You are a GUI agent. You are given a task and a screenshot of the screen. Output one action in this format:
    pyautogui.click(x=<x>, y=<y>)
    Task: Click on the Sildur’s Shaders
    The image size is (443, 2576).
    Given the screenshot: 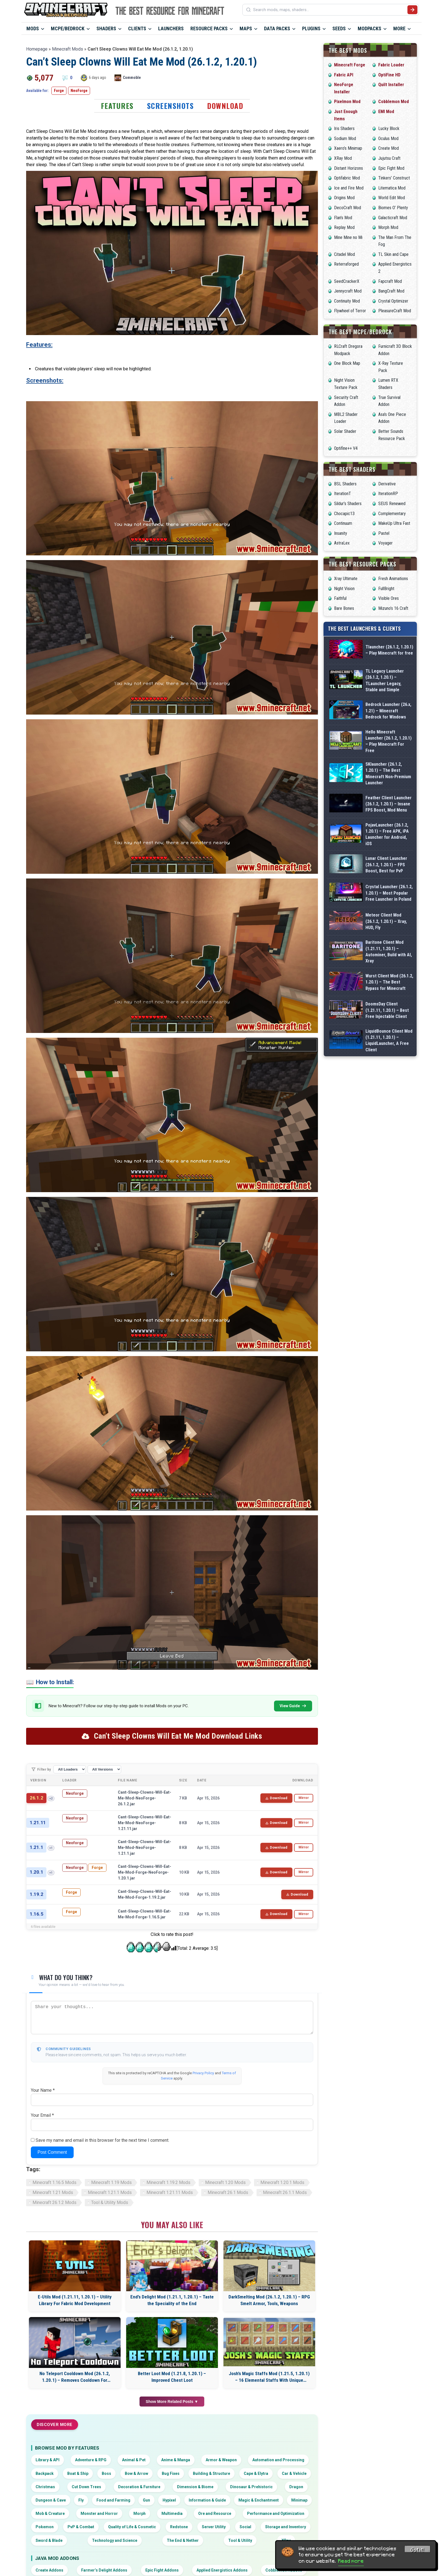 What is the action you would take?
    pyautogui.click(x=348, y=503)
    